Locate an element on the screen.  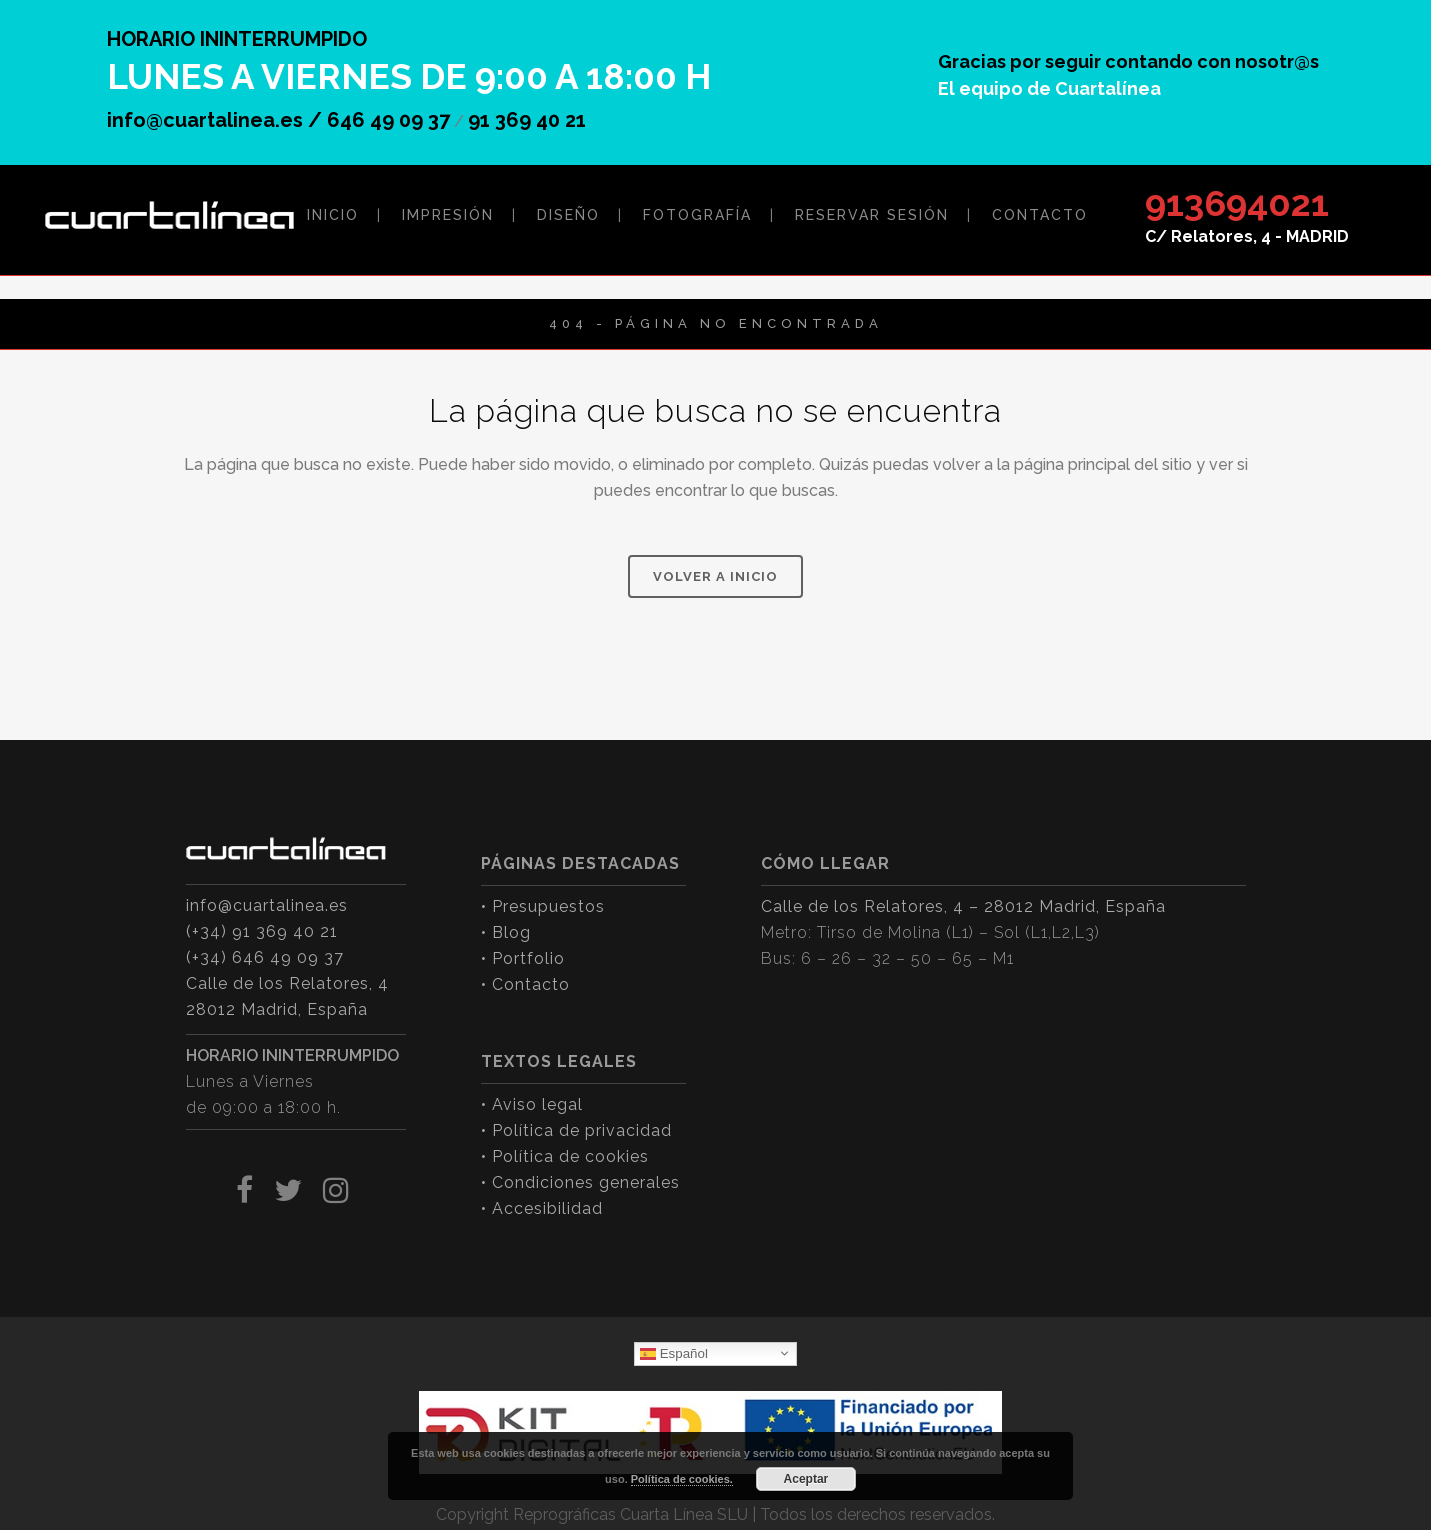
(+34) 646 49 09 37 is located at coordinates (265, 957).